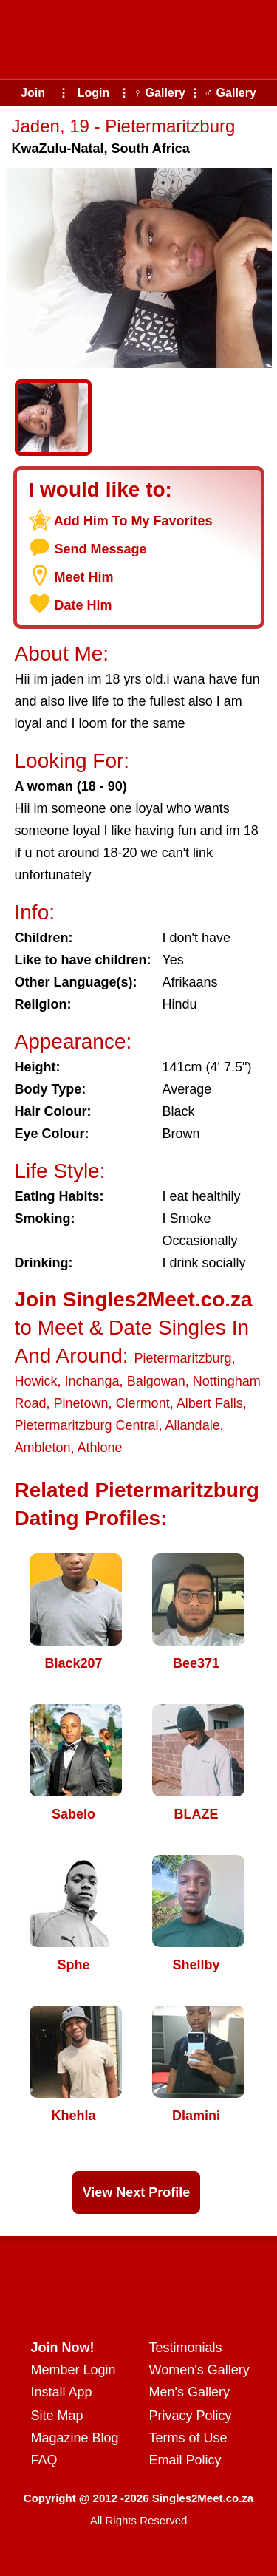 The height and width of the screenshot is (2576, 277). I want to click on Member Login, so click(73, 2369).